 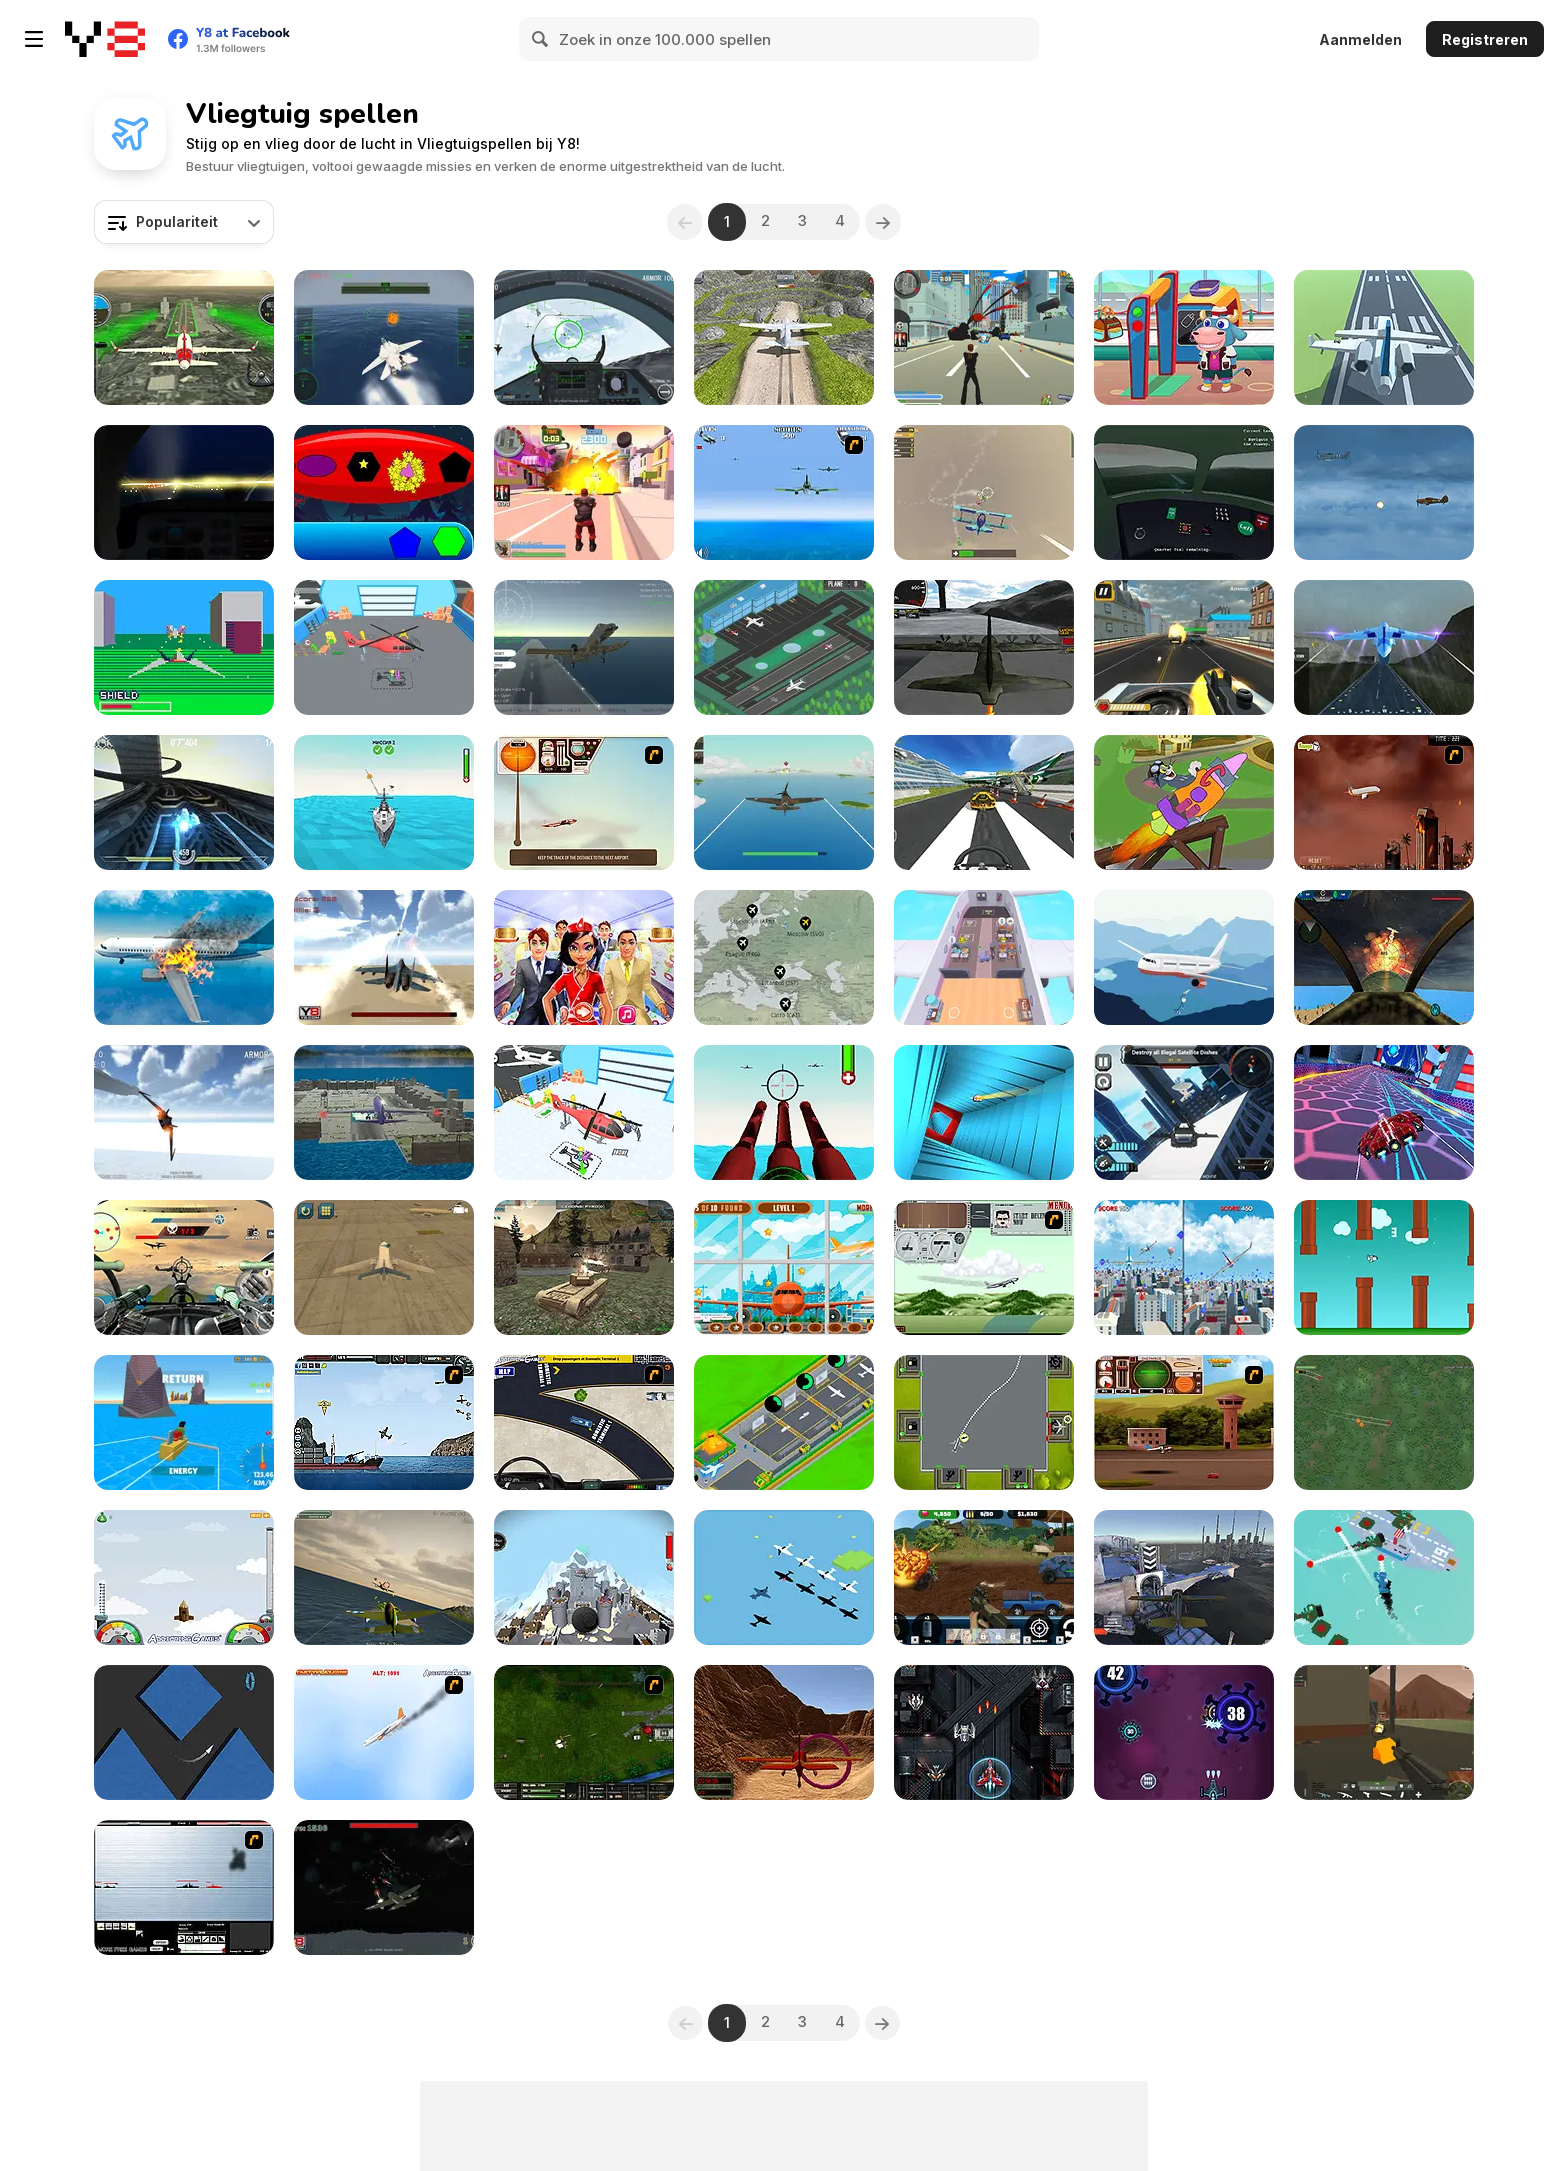 What do you see at coordinates (184, 222) in the screenshot?
I see `[combobox]` at bounding box center [184, 222].